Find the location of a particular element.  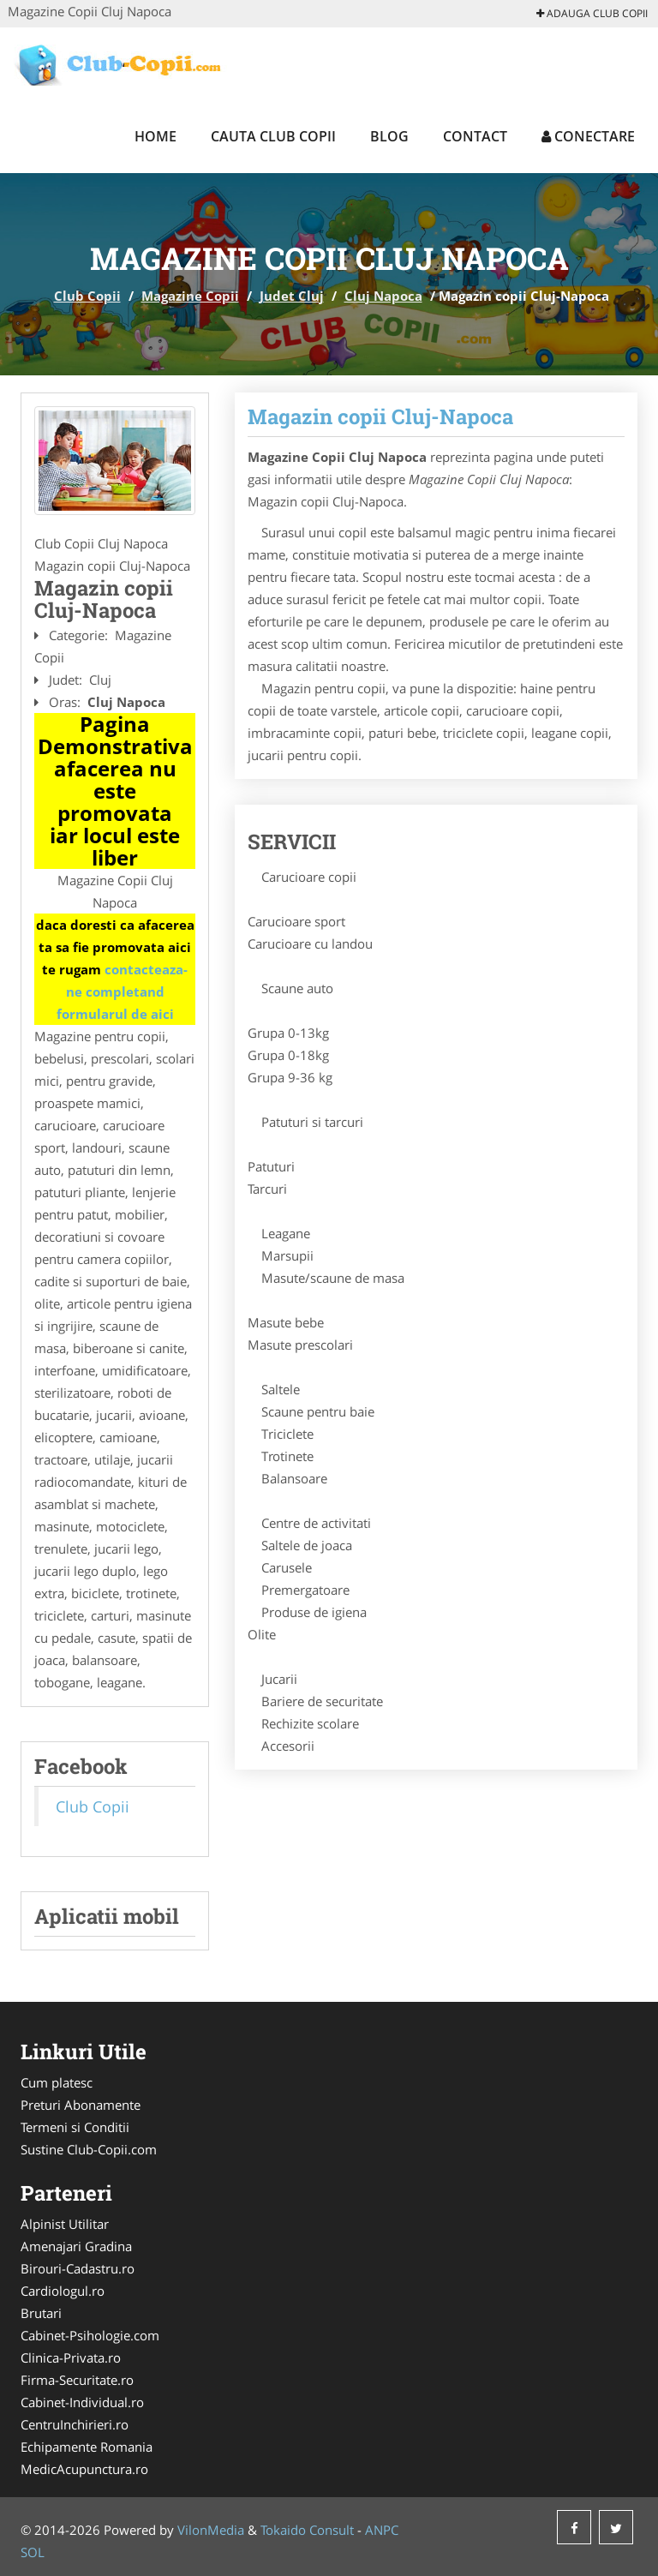

Termeni si Conditii is located at coordinates (75, 2127).